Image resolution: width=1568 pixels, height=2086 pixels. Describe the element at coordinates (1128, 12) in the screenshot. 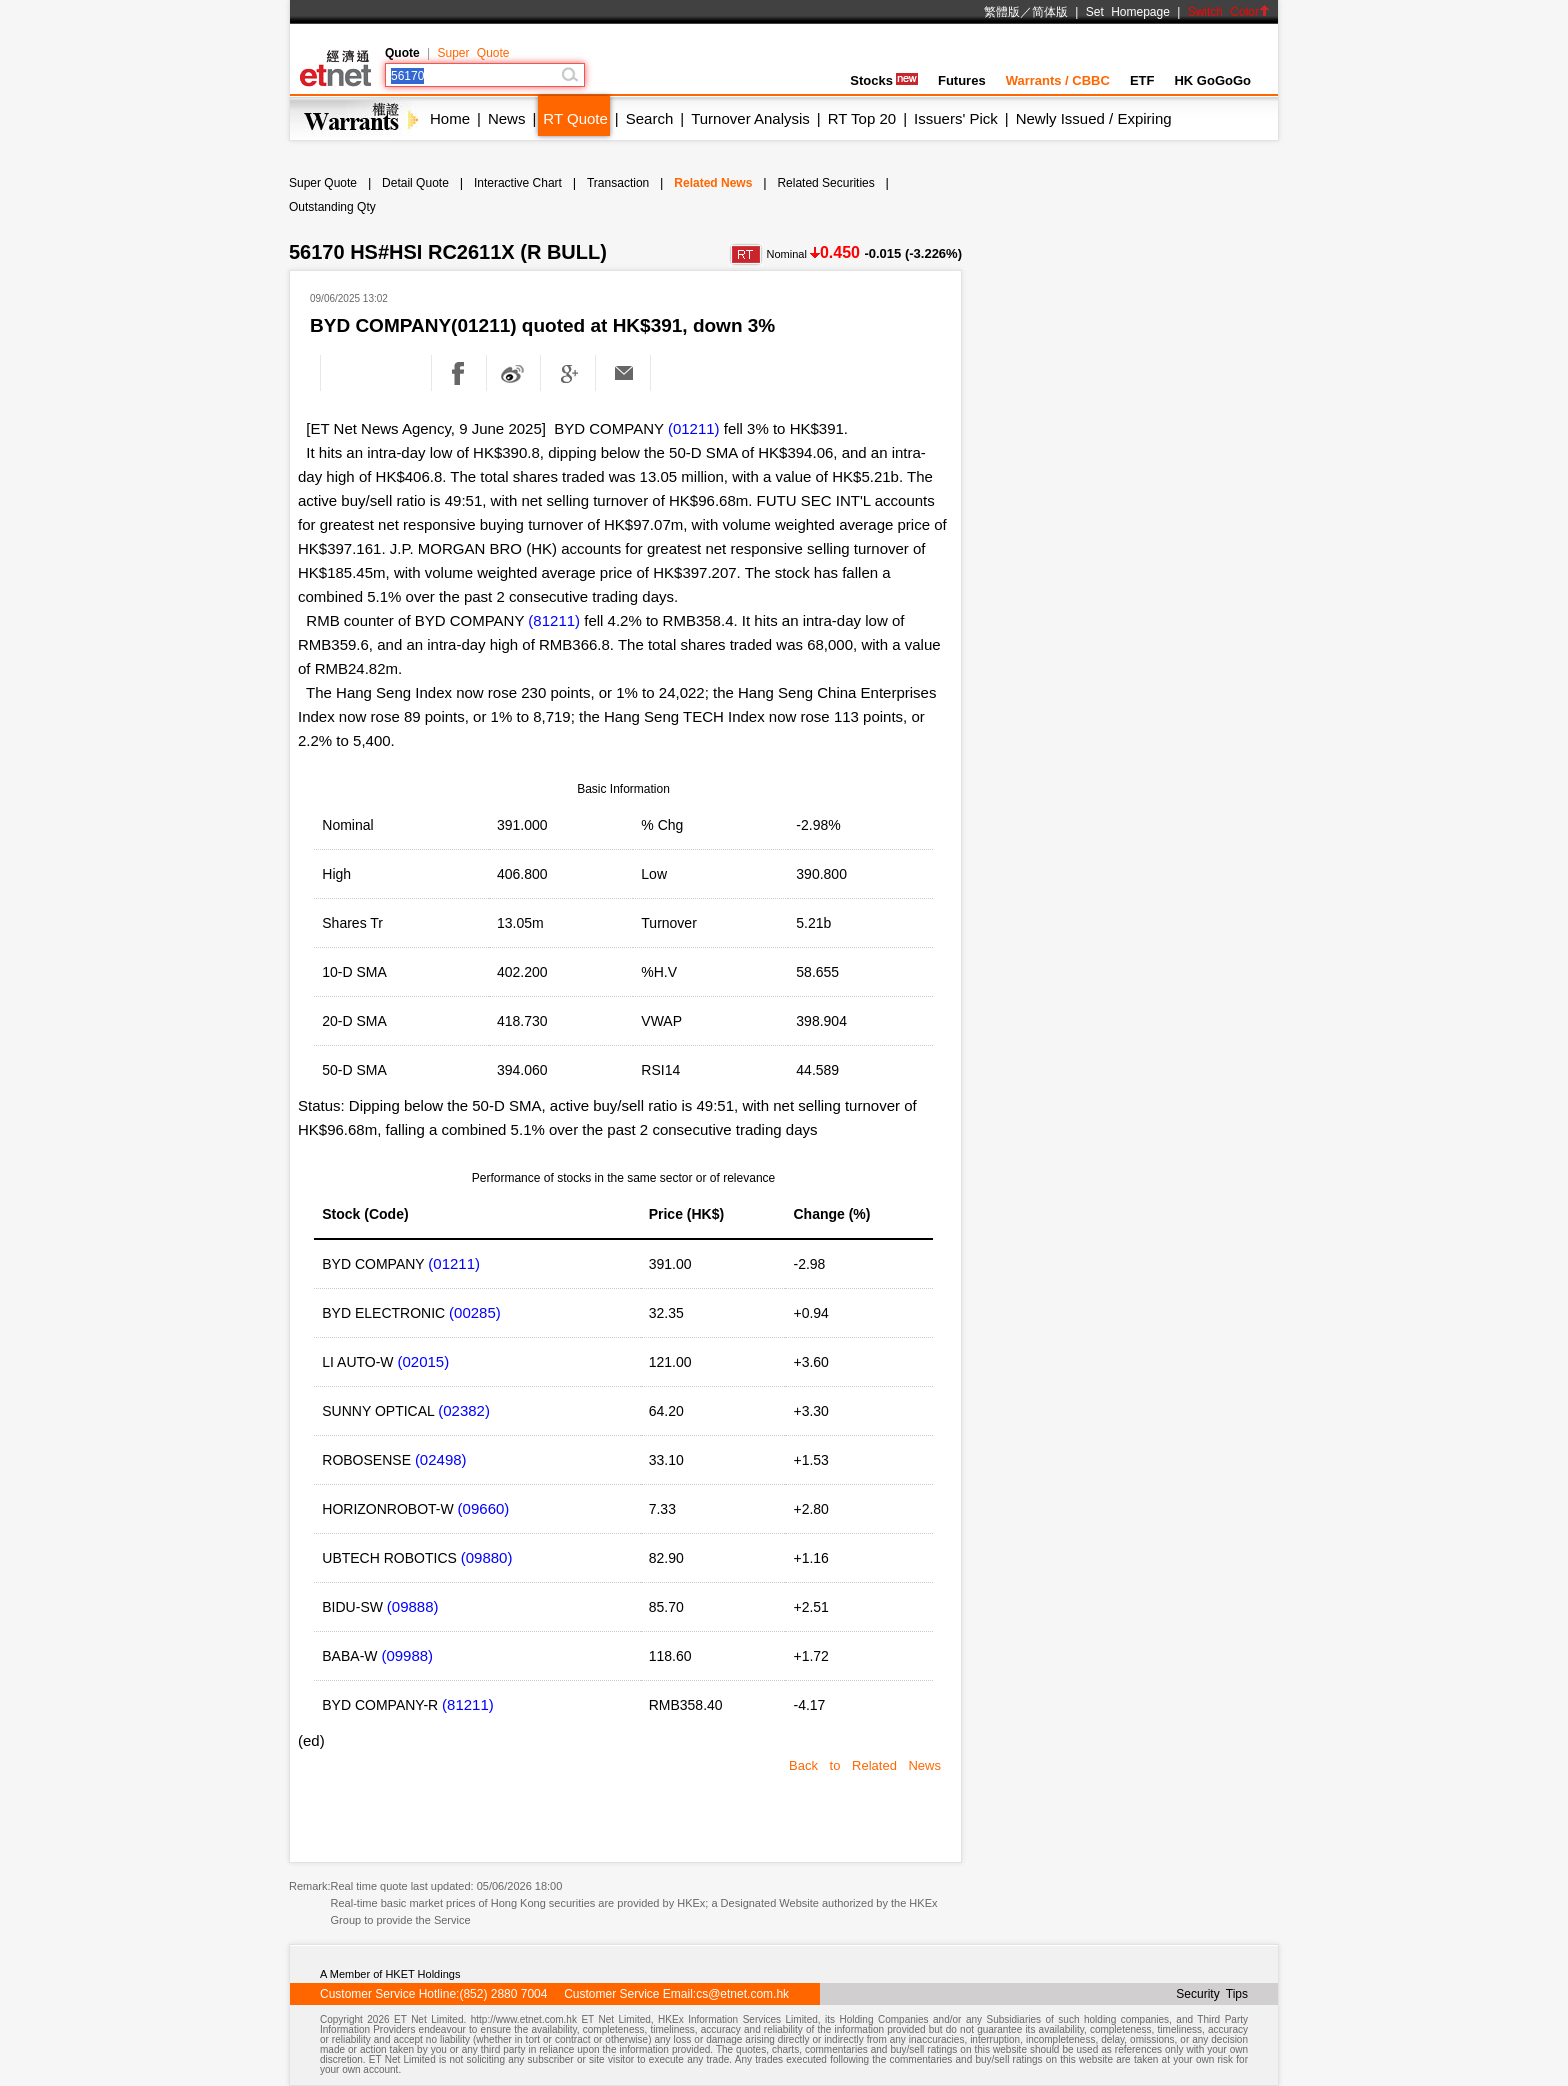

I see `Set Homepage` at that location.